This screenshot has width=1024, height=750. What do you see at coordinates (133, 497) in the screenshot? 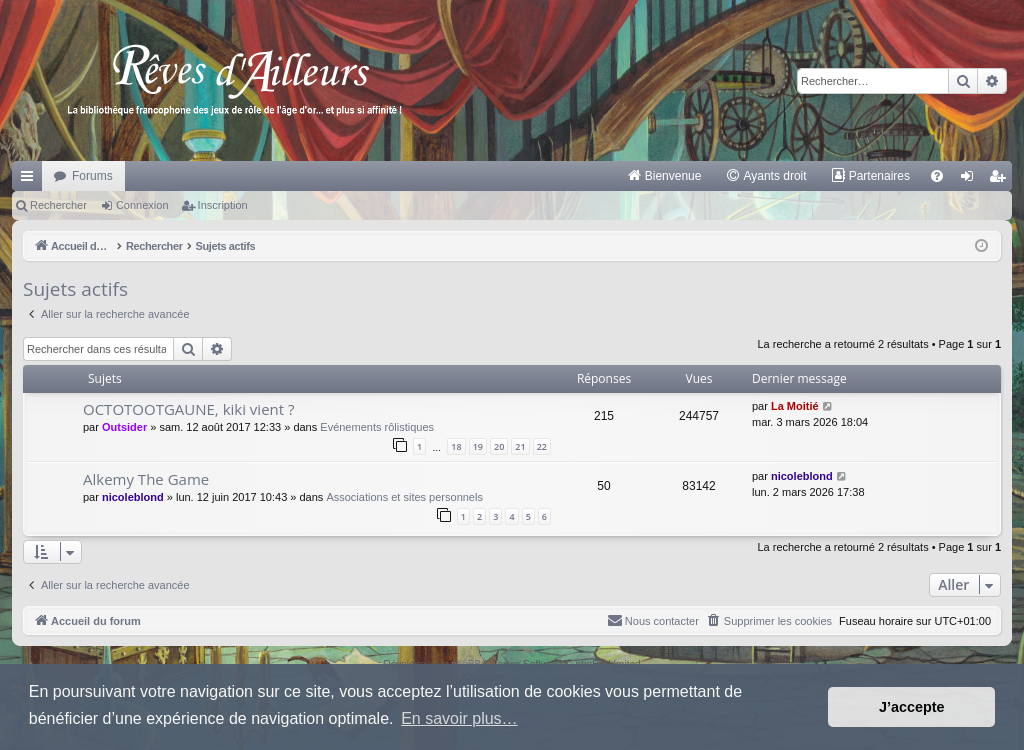
I see `nicoleblond` at bounding box center [133, 497].